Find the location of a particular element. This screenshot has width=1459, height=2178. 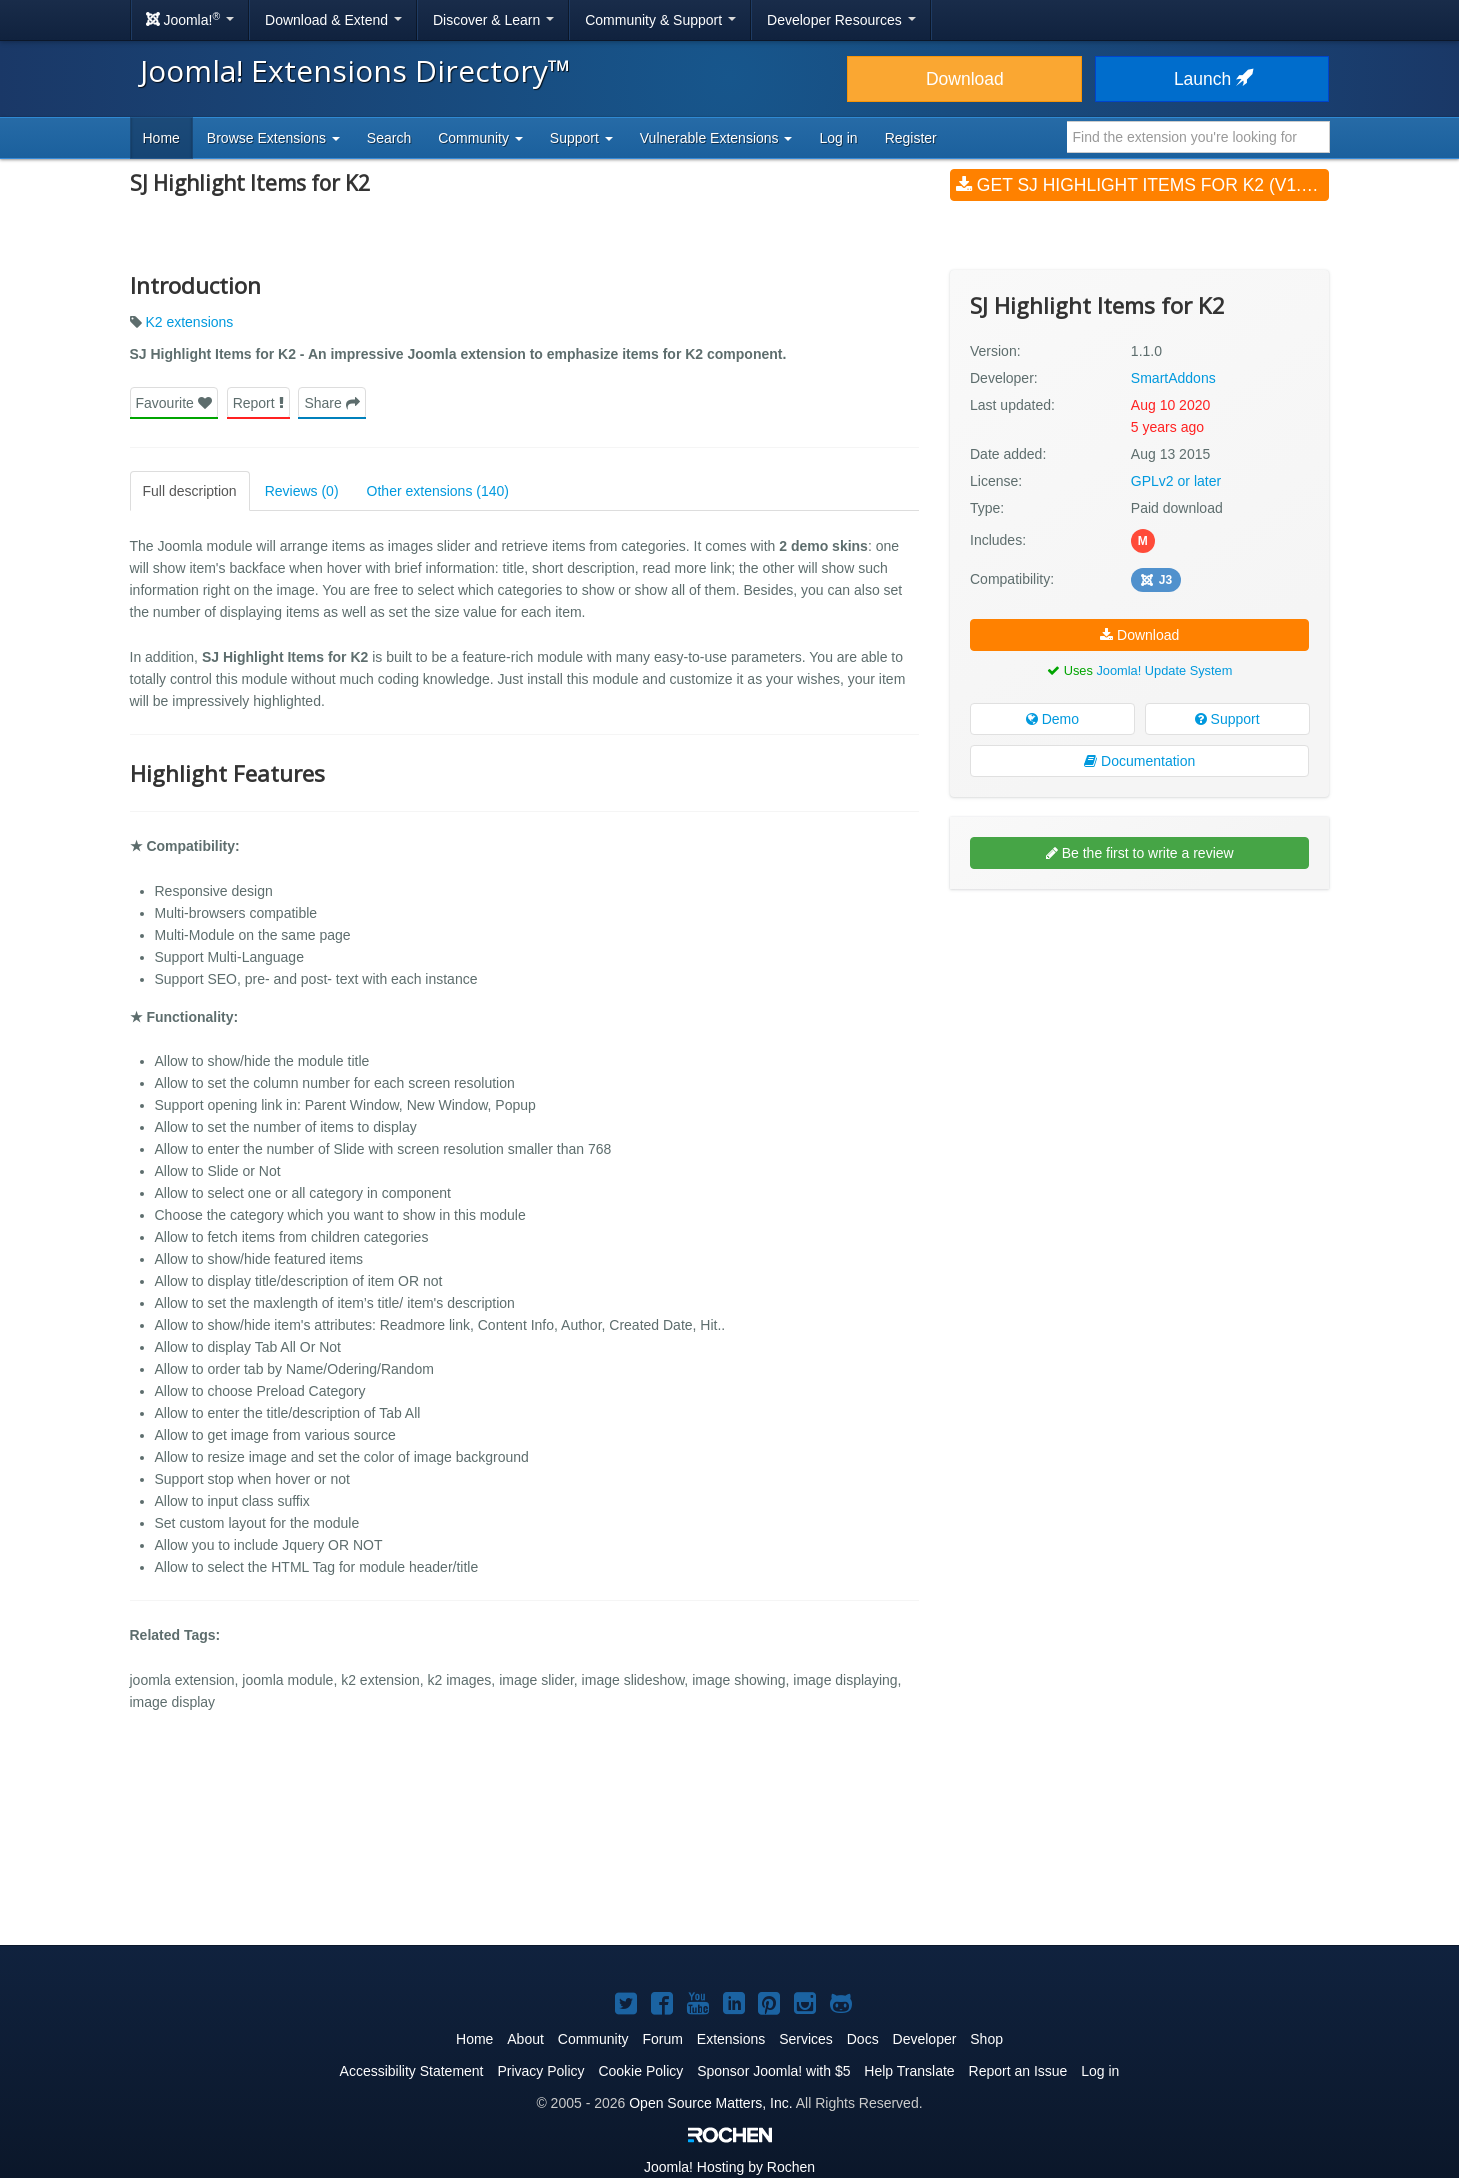

Share is located at coordinates (331, 403).